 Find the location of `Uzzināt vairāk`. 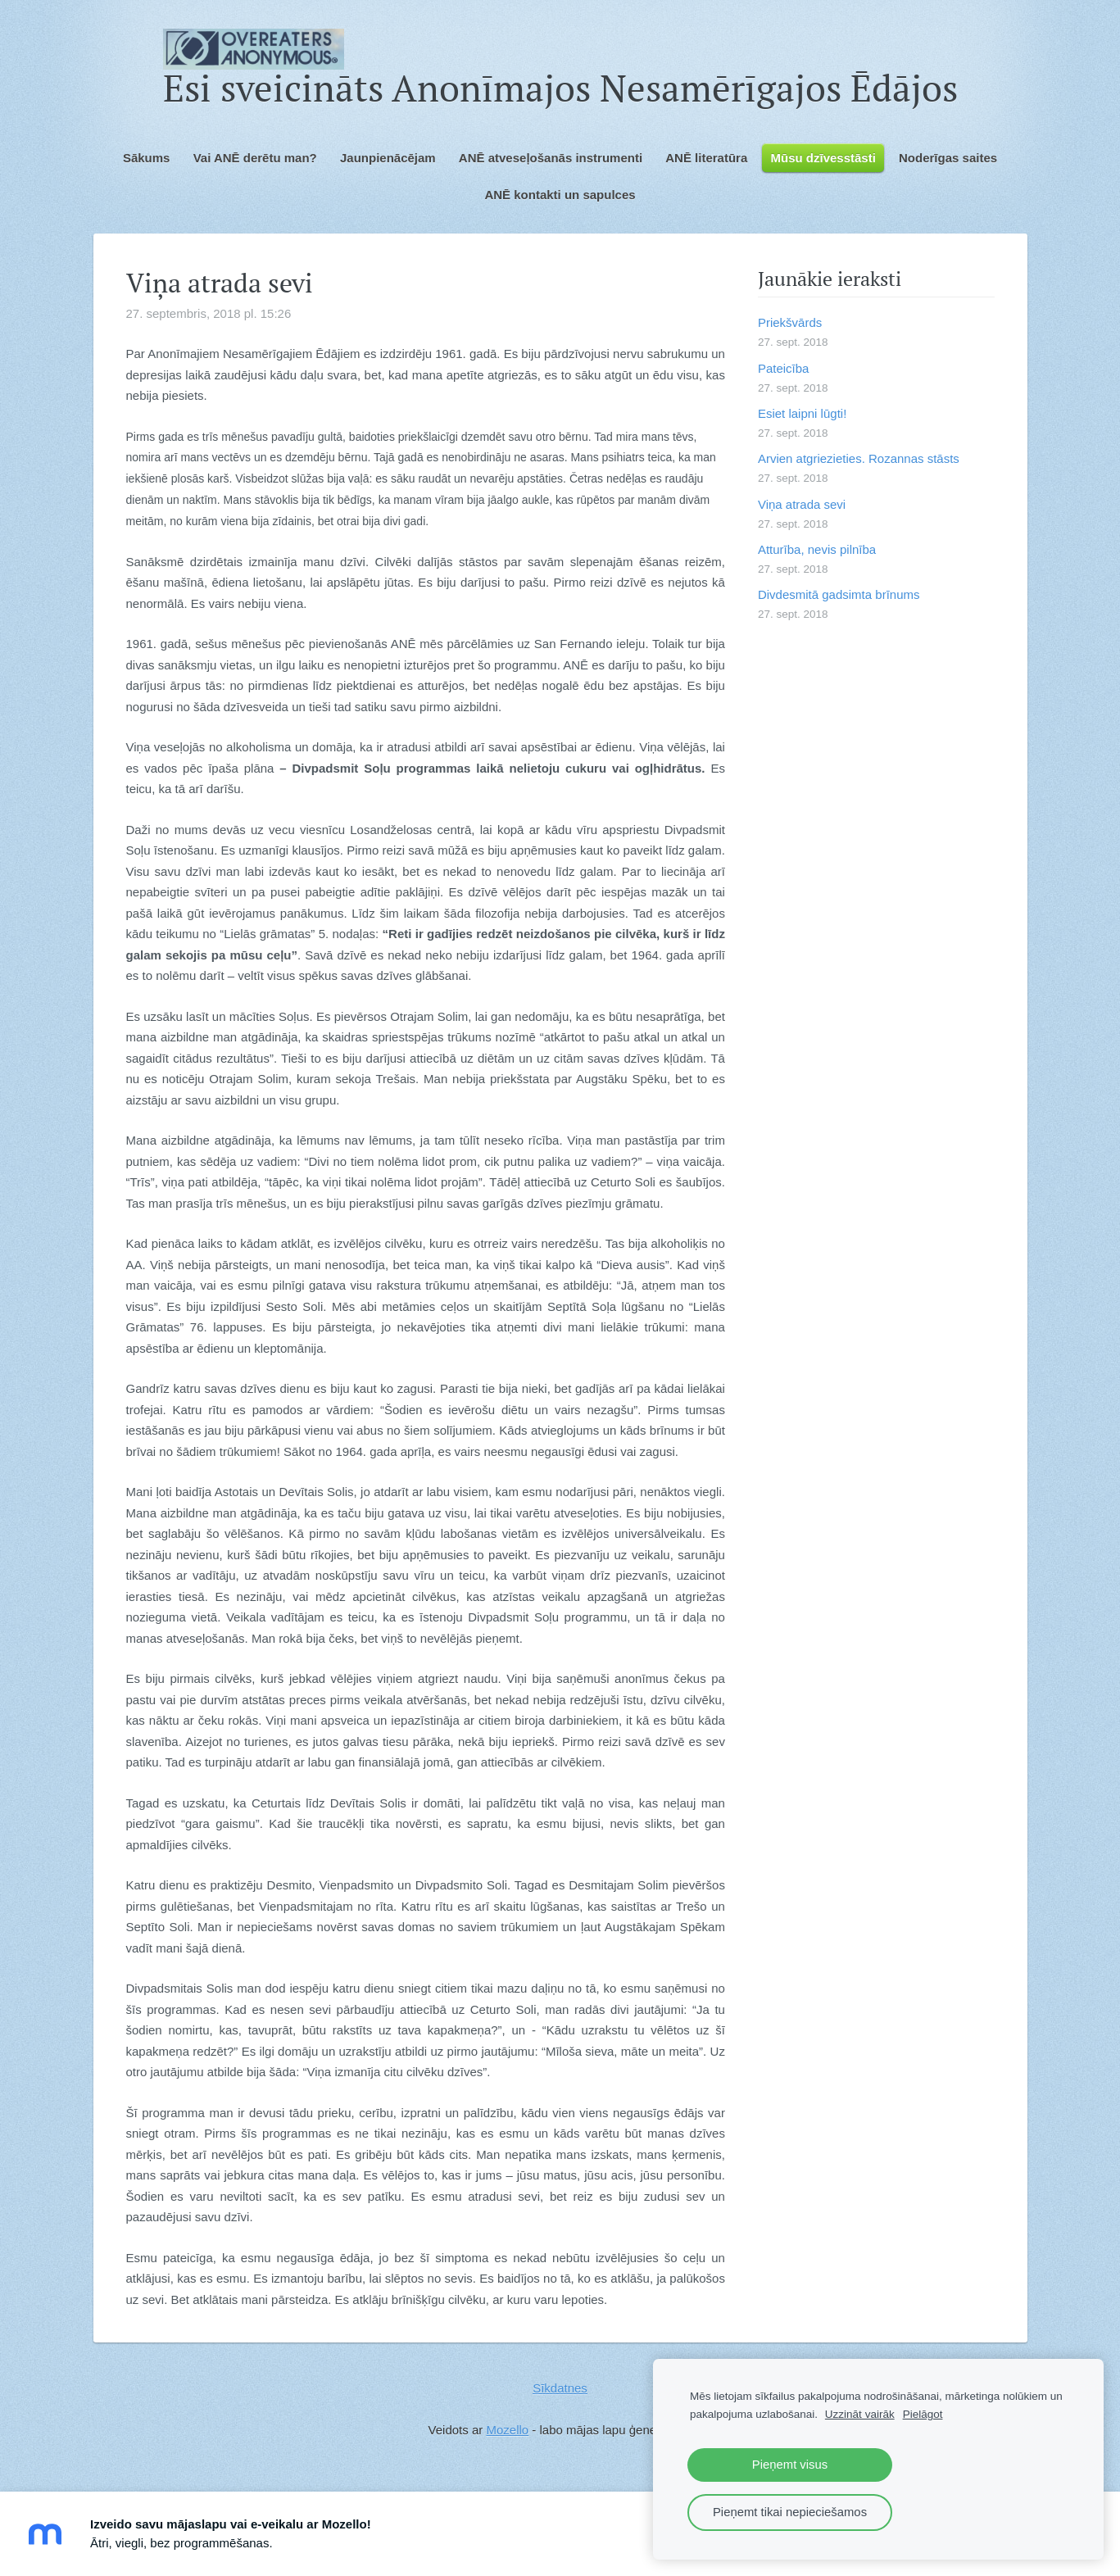

Uzzināt vairāk is located at coordinates (860, 2414).